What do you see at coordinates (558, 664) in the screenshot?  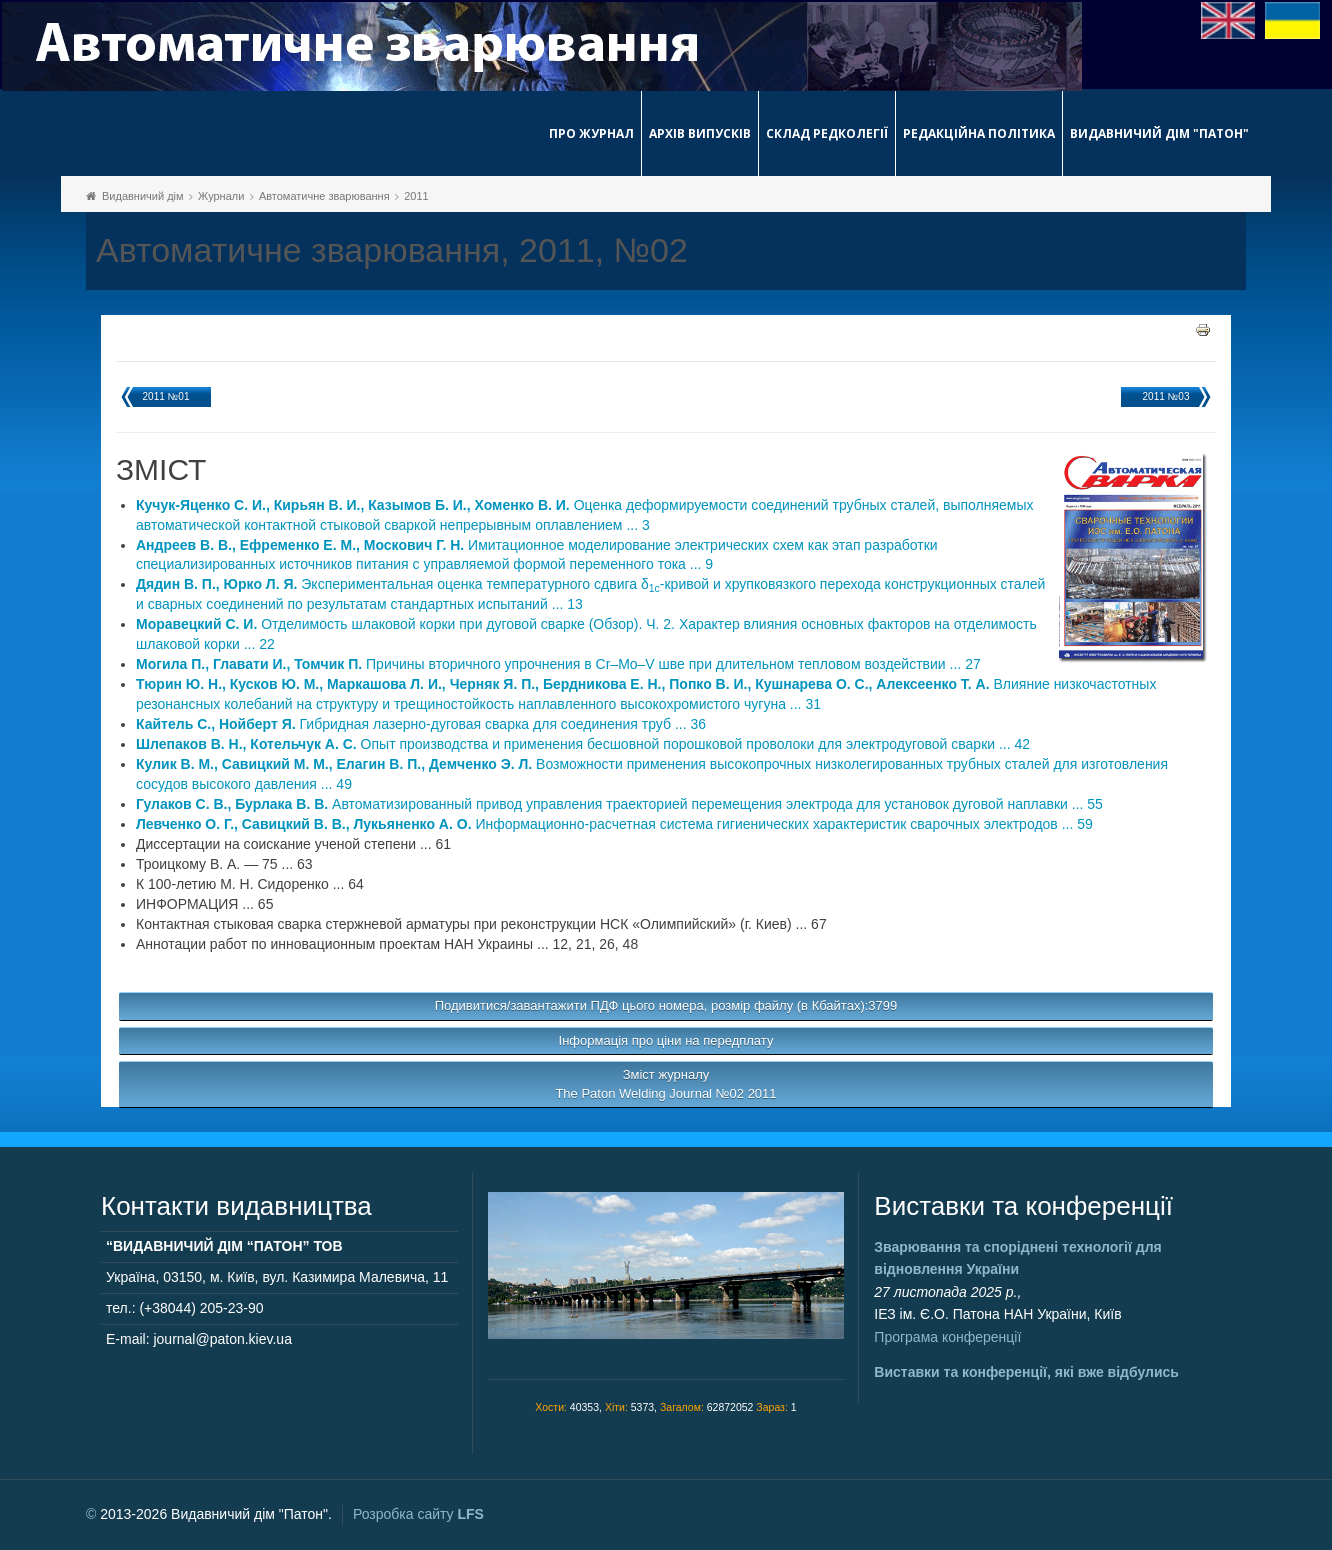 I see `Причины вторичного упрочнения в Cr–Mo–V шве при длительном тепловом воздействии ... 27` at bounding box center [558, 664].